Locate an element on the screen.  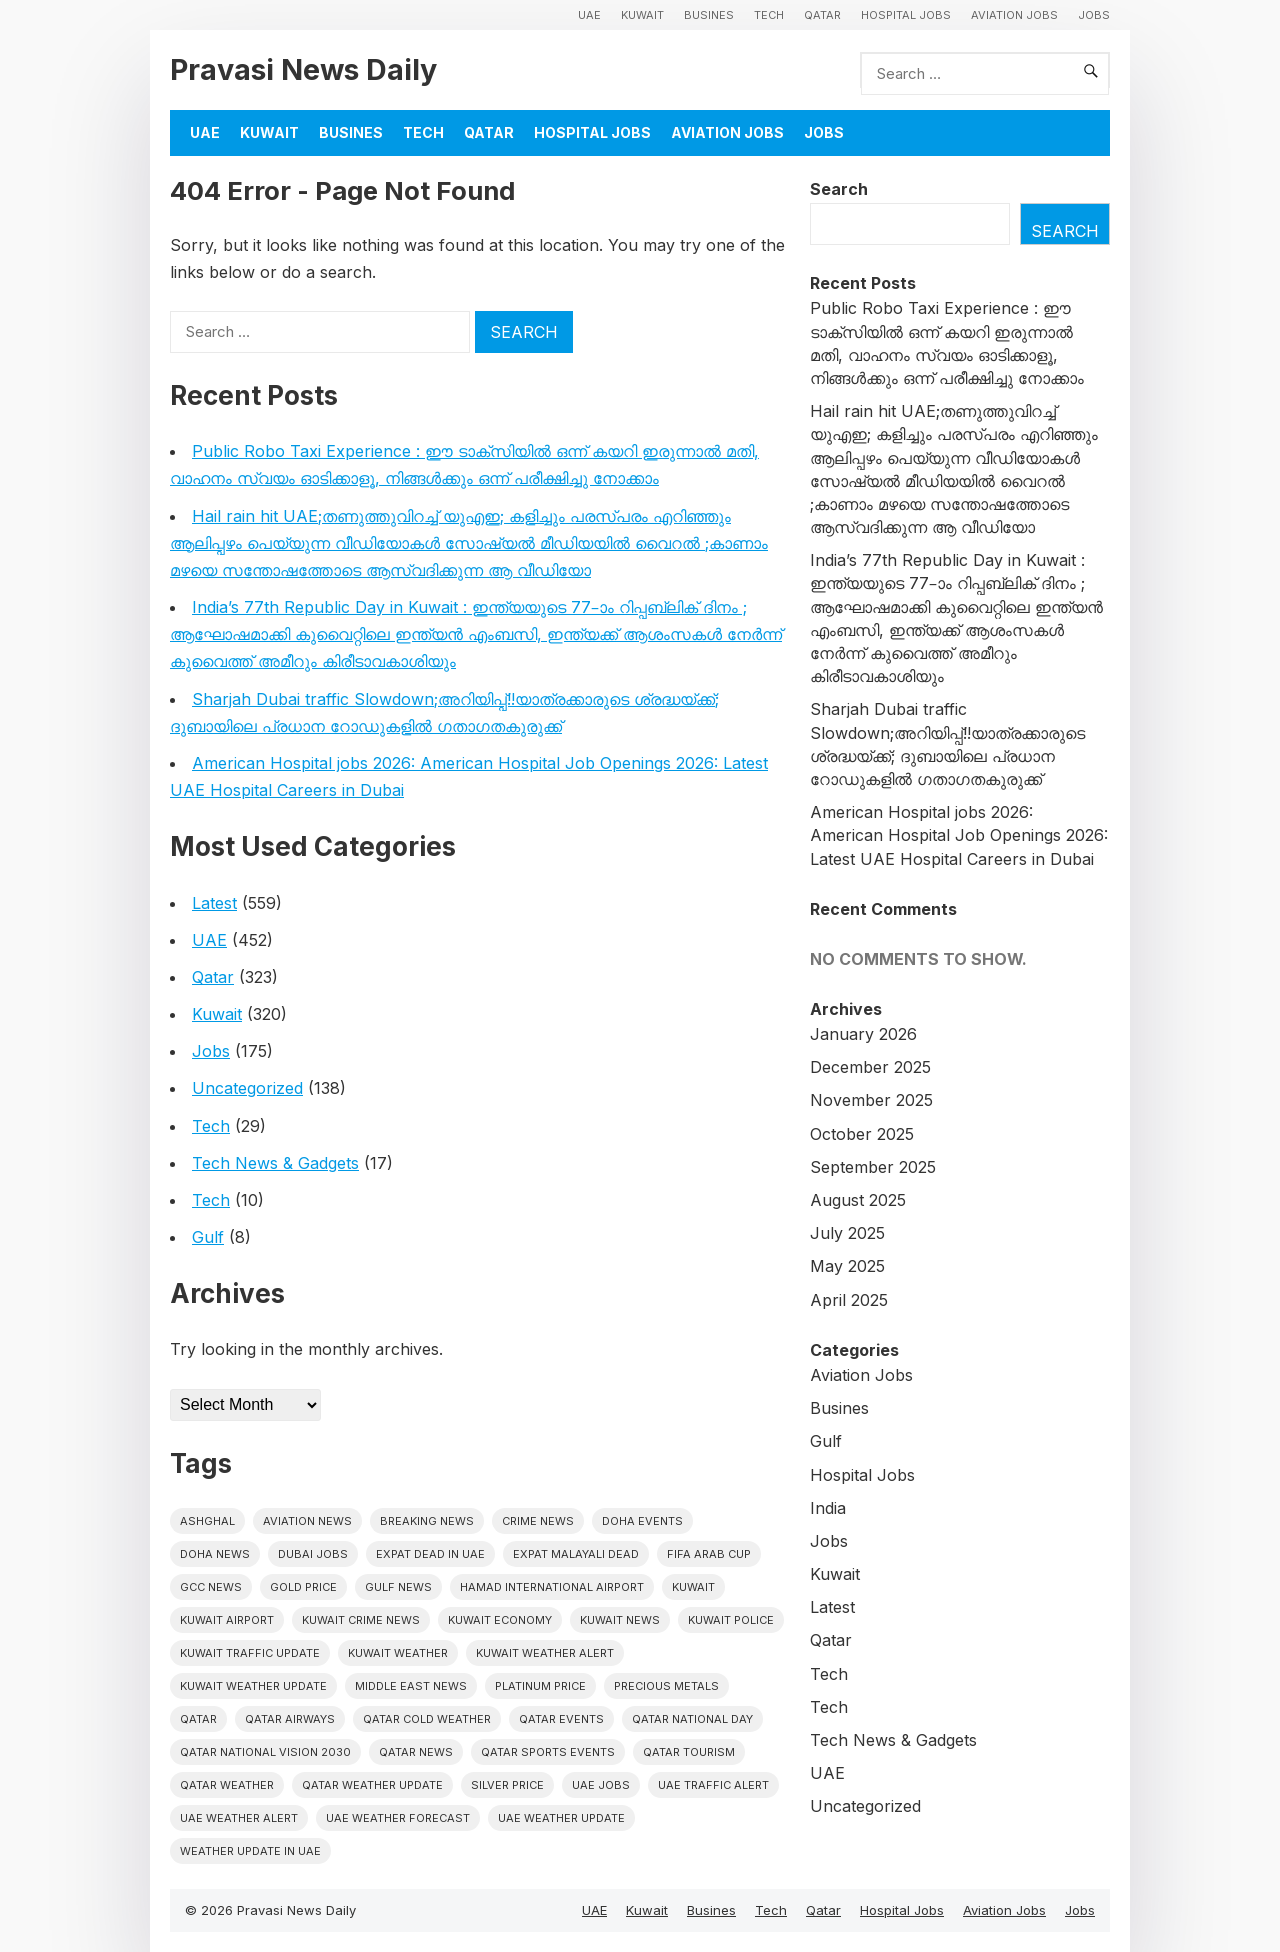
Jobs is located at coordinates (1094, 15).